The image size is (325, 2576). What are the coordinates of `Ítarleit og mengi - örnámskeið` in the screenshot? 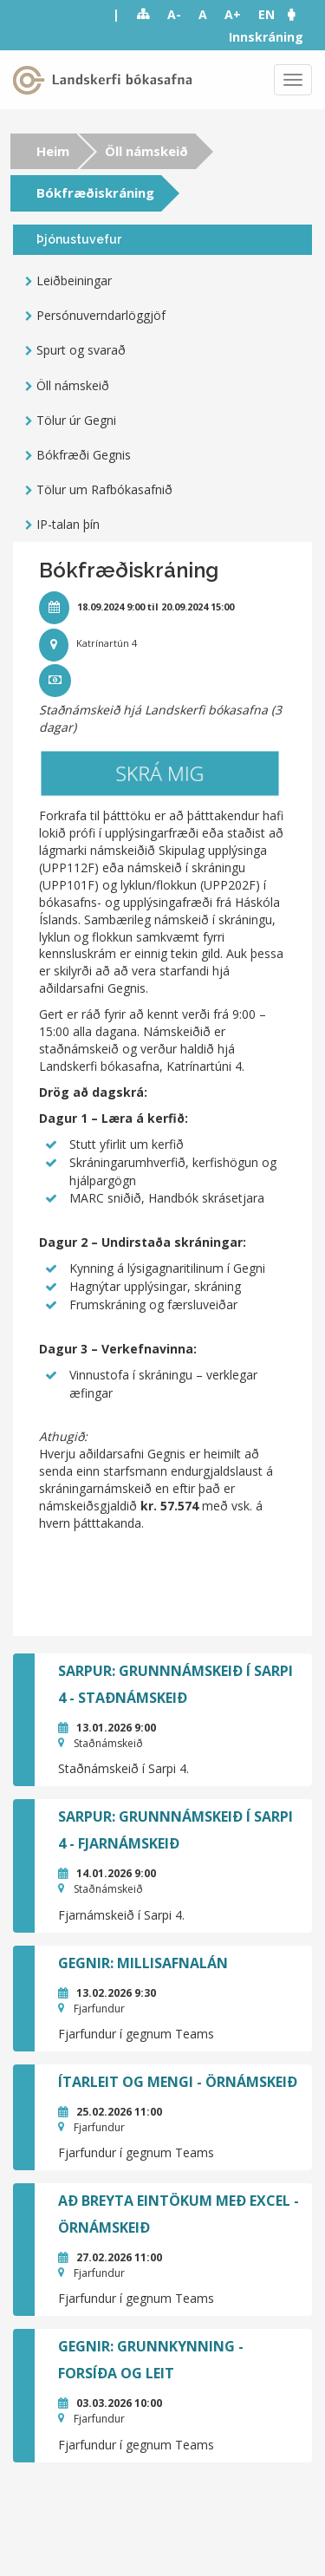 It's located at (177, 2081).